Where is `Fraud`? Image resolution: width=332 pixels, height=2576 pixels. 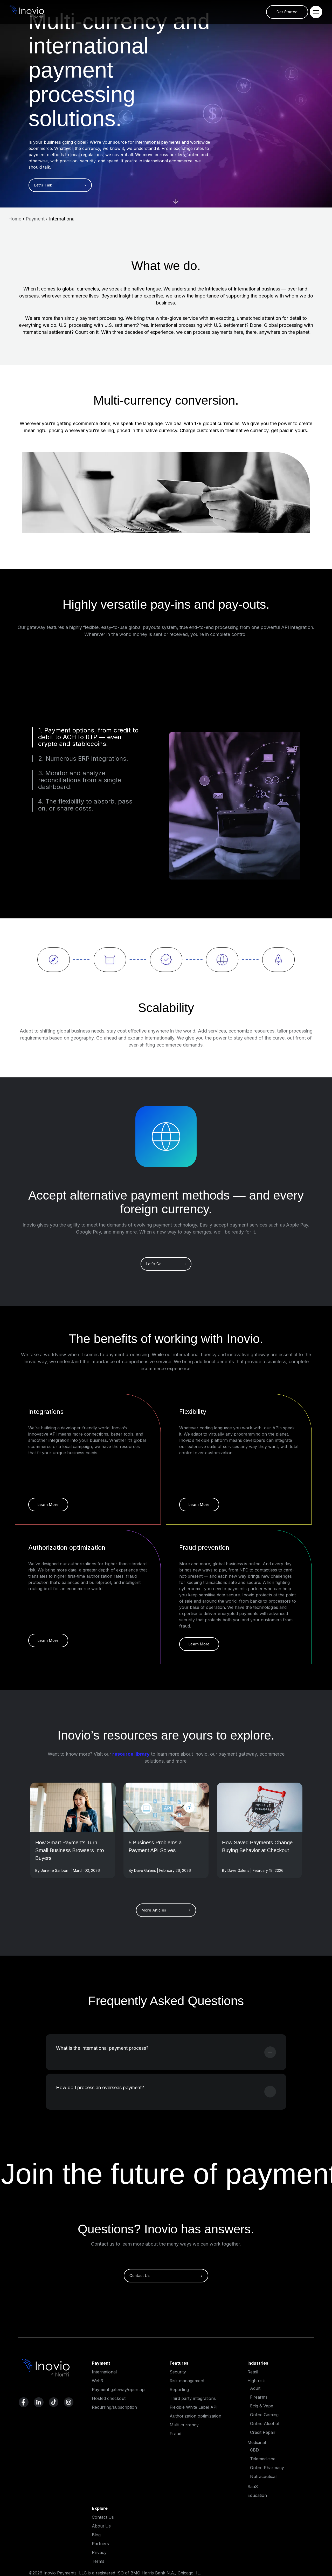 Fraud is located at coordinates (175, 2433).